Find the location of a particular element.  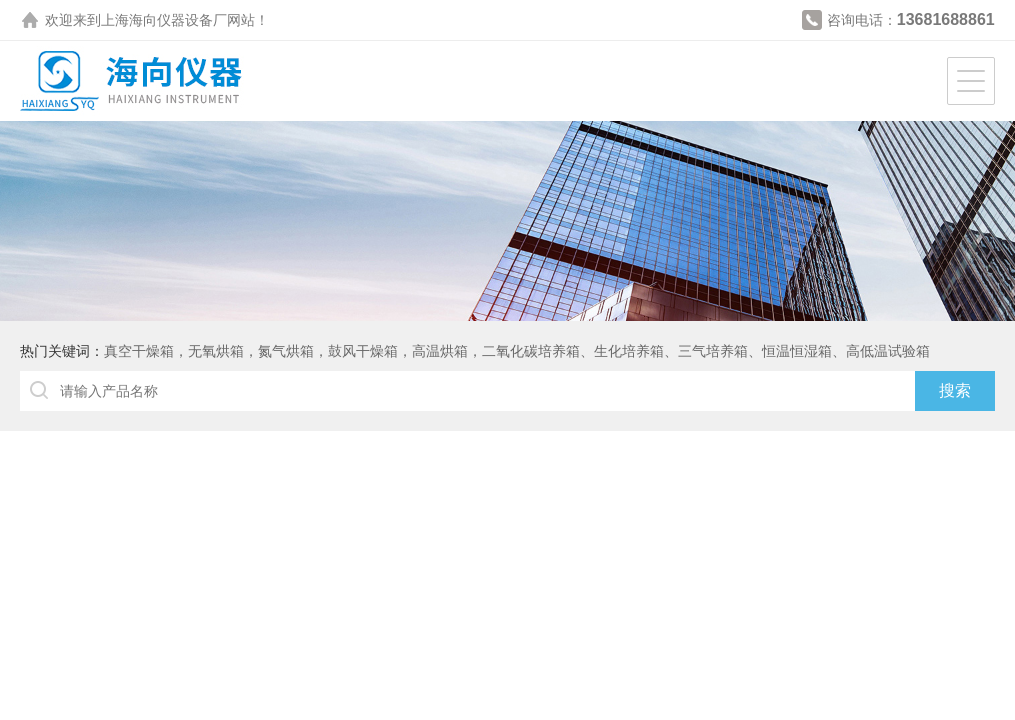

真空干燥箱，无氧烘箱，氮气烘箱，鼓风干燥箱，高温烘箱，二氧化碳培养箱、生化培养箱、三气培养箱、恒温恒湿箱、高低温试验箱 is located at coordinates (517, 351).